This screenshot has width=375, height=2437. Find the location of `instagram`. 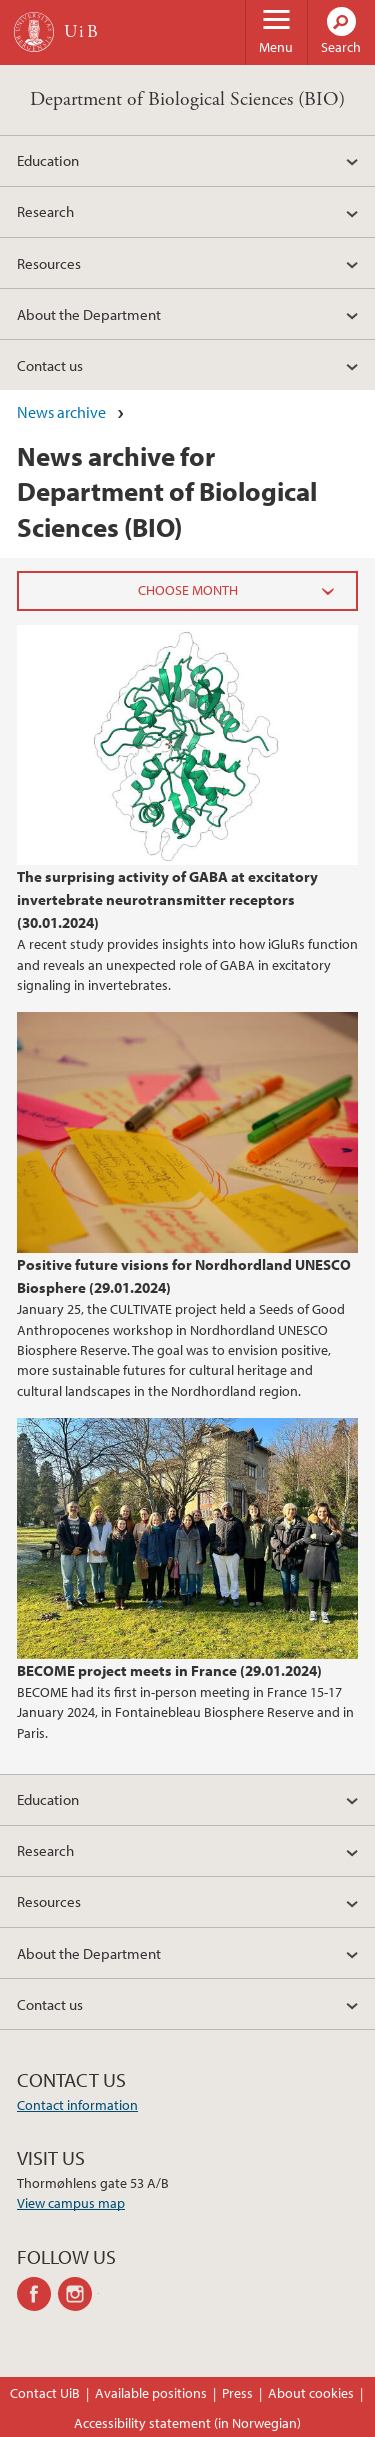

instagram is located at coordinates (78, 2294).